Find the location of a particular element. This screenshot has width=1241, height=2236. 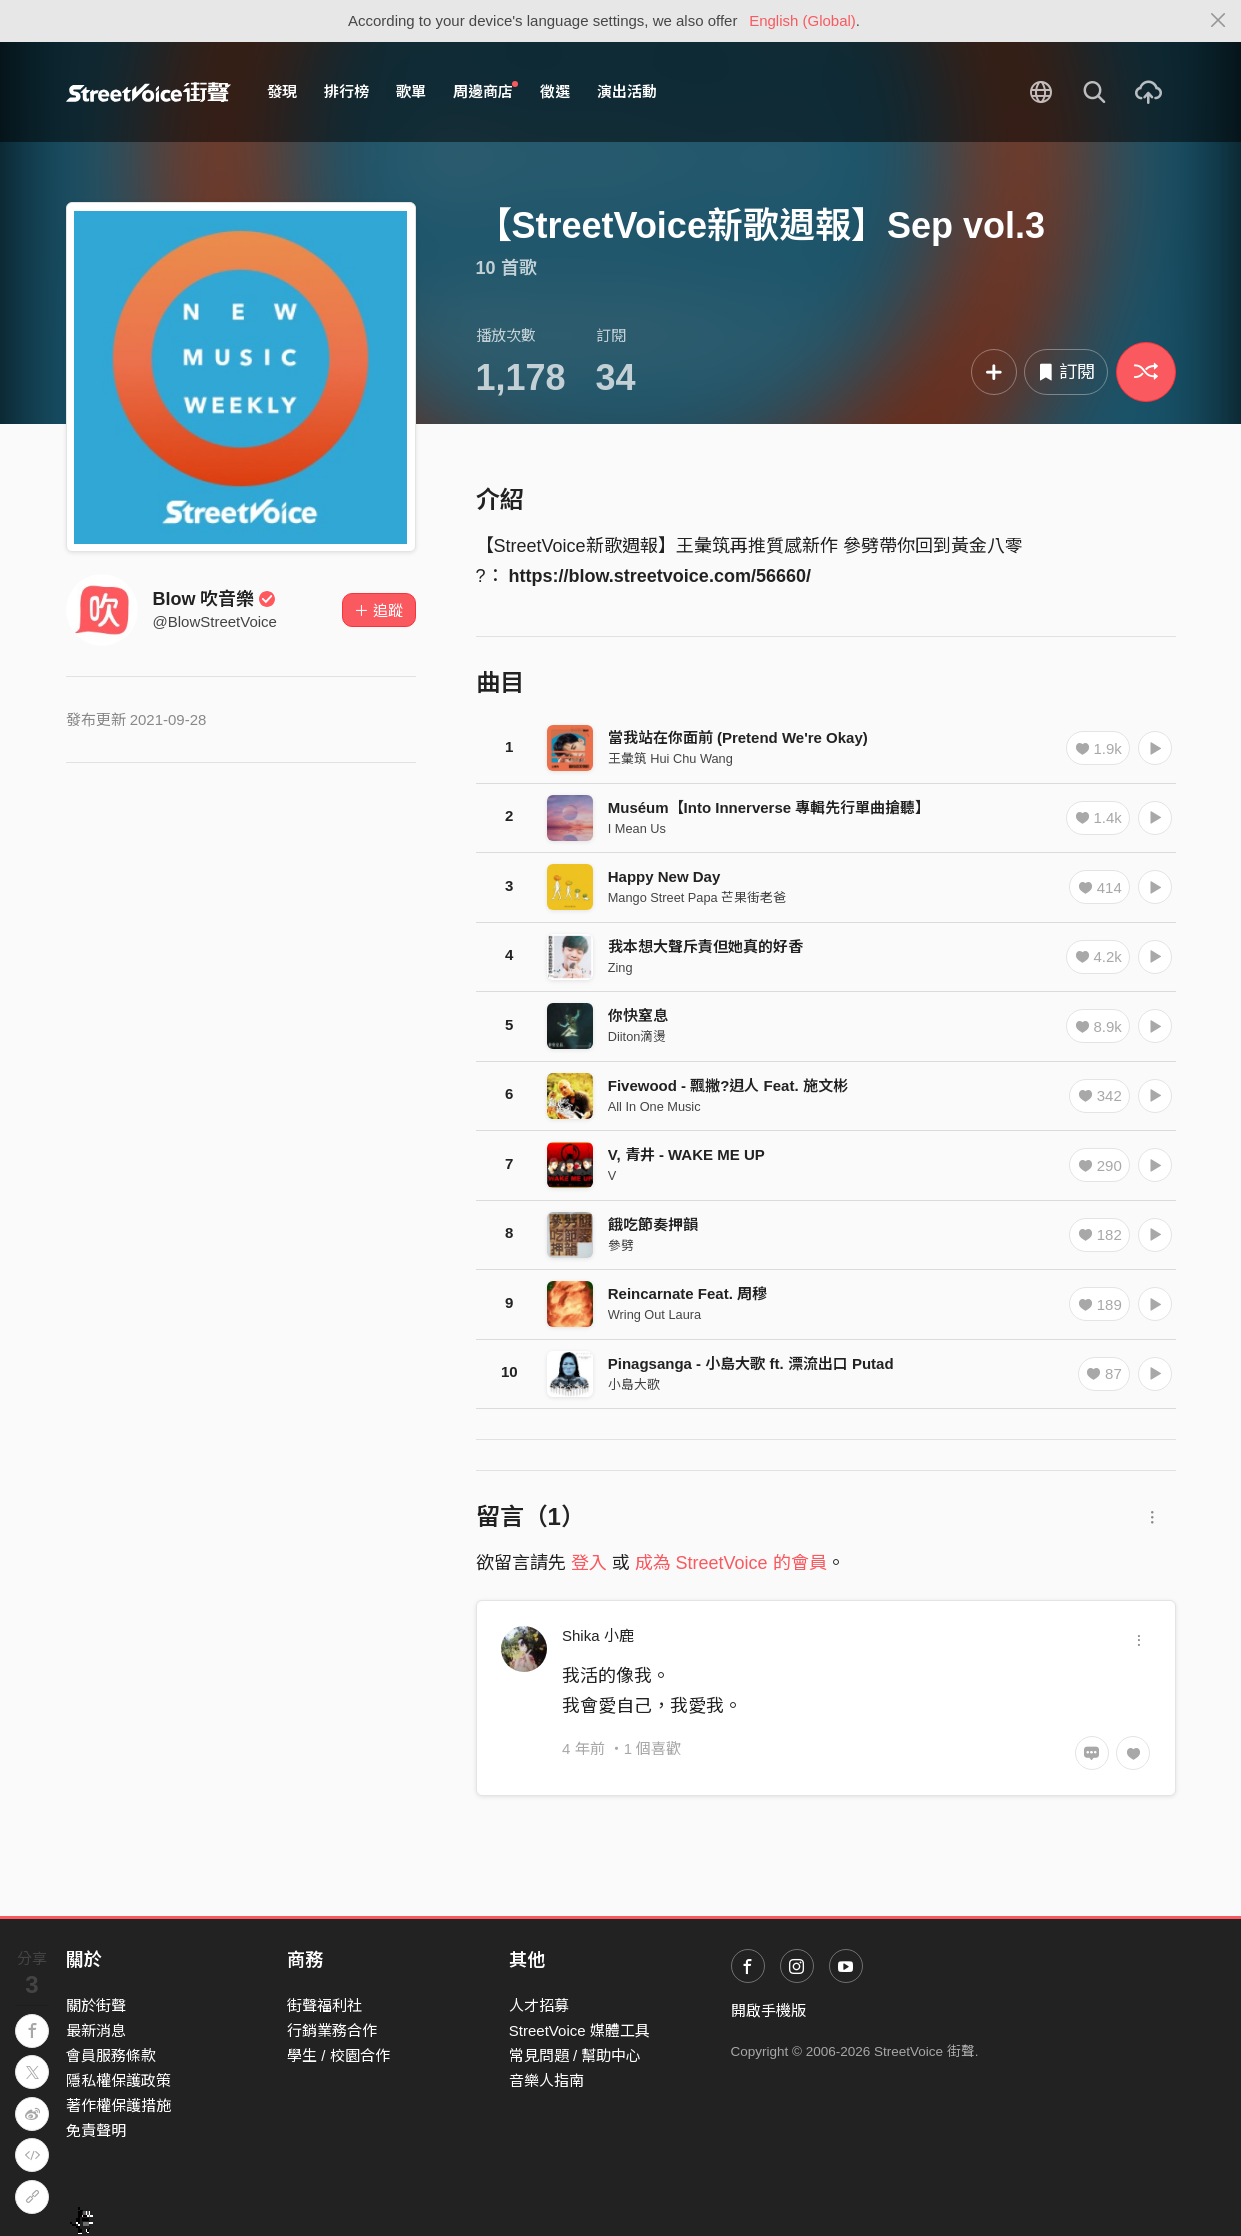

排行榜 is located at coordinates (346, 91).